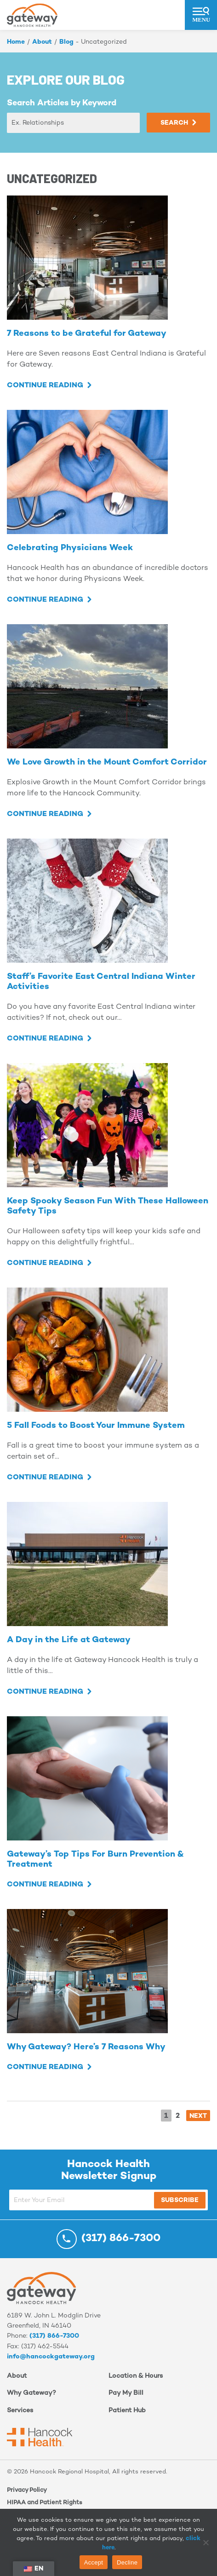  I want to click on Pay My Bill, so click(125, 2393).